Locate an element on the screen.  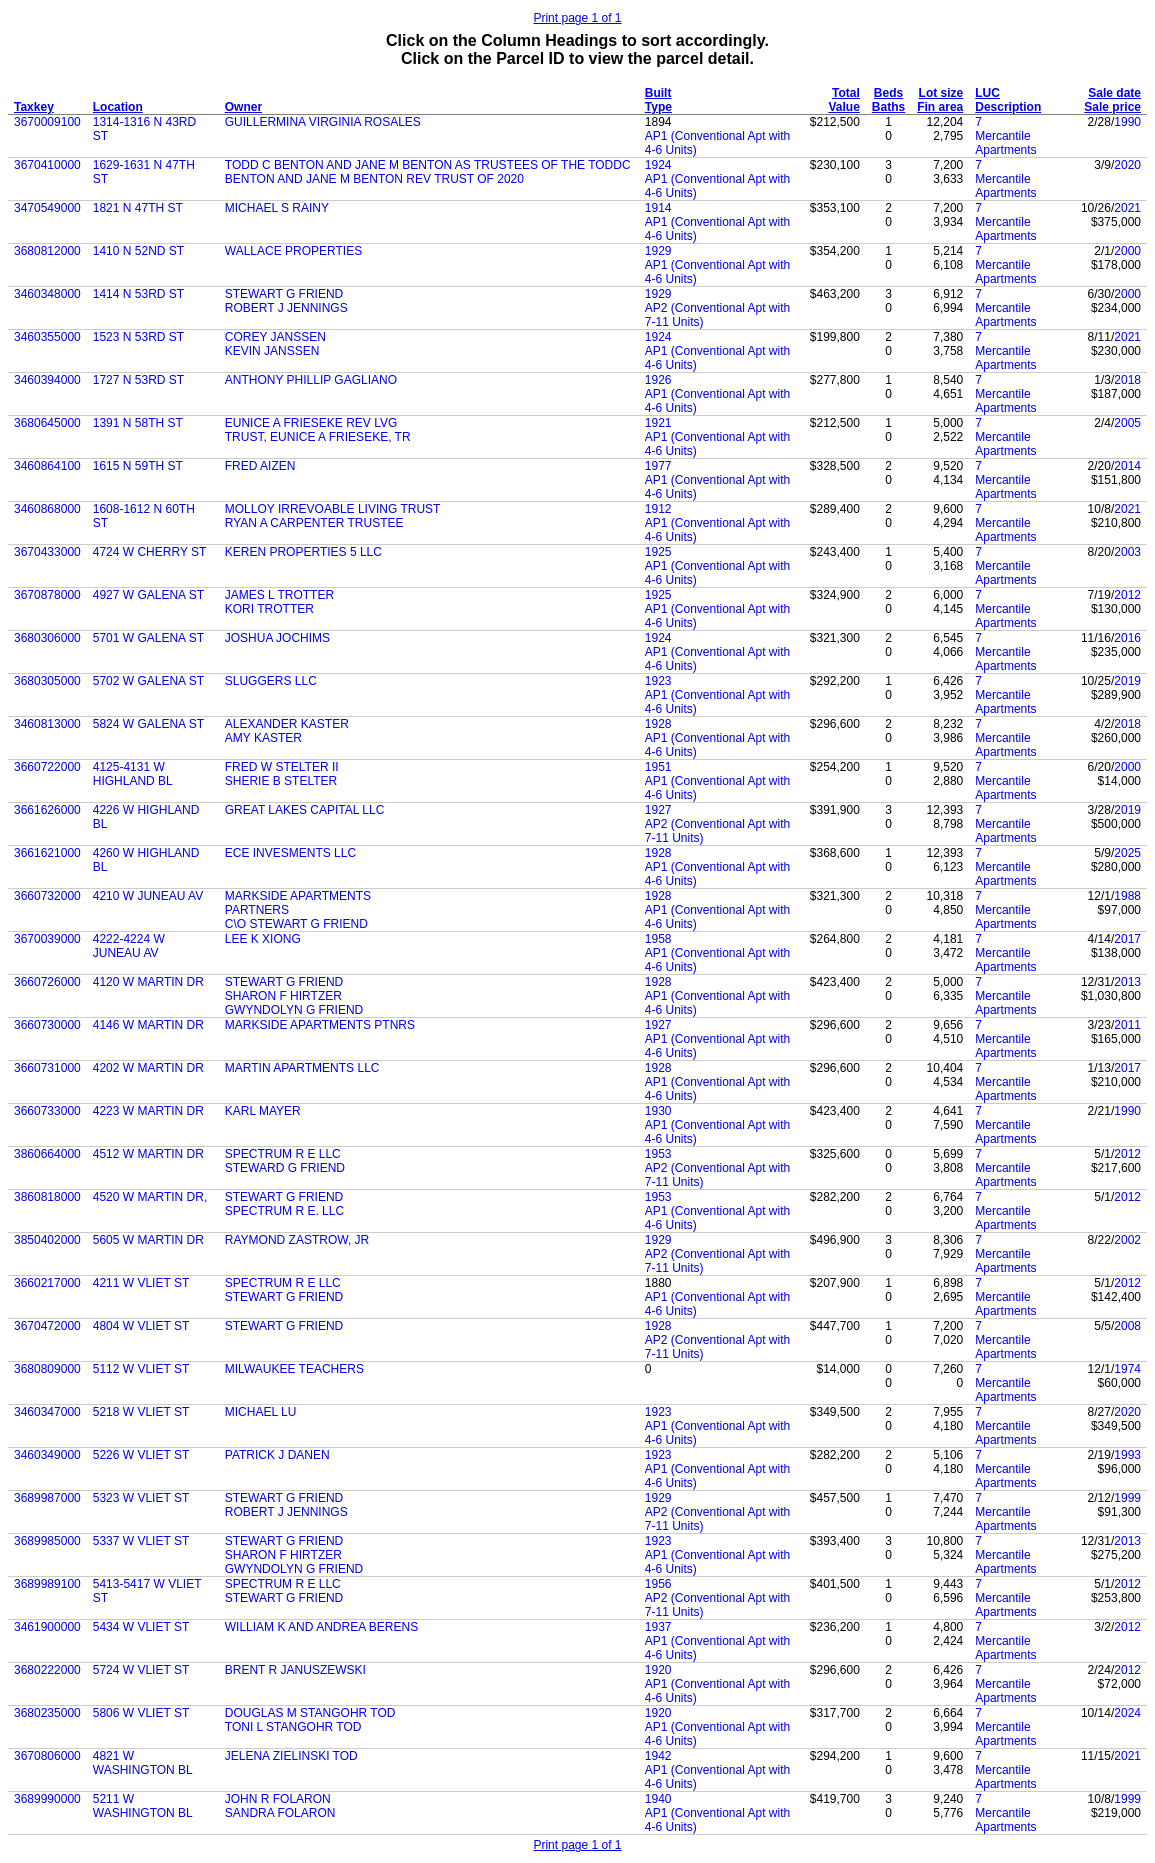
LUC is located at coordinates (987, 93).